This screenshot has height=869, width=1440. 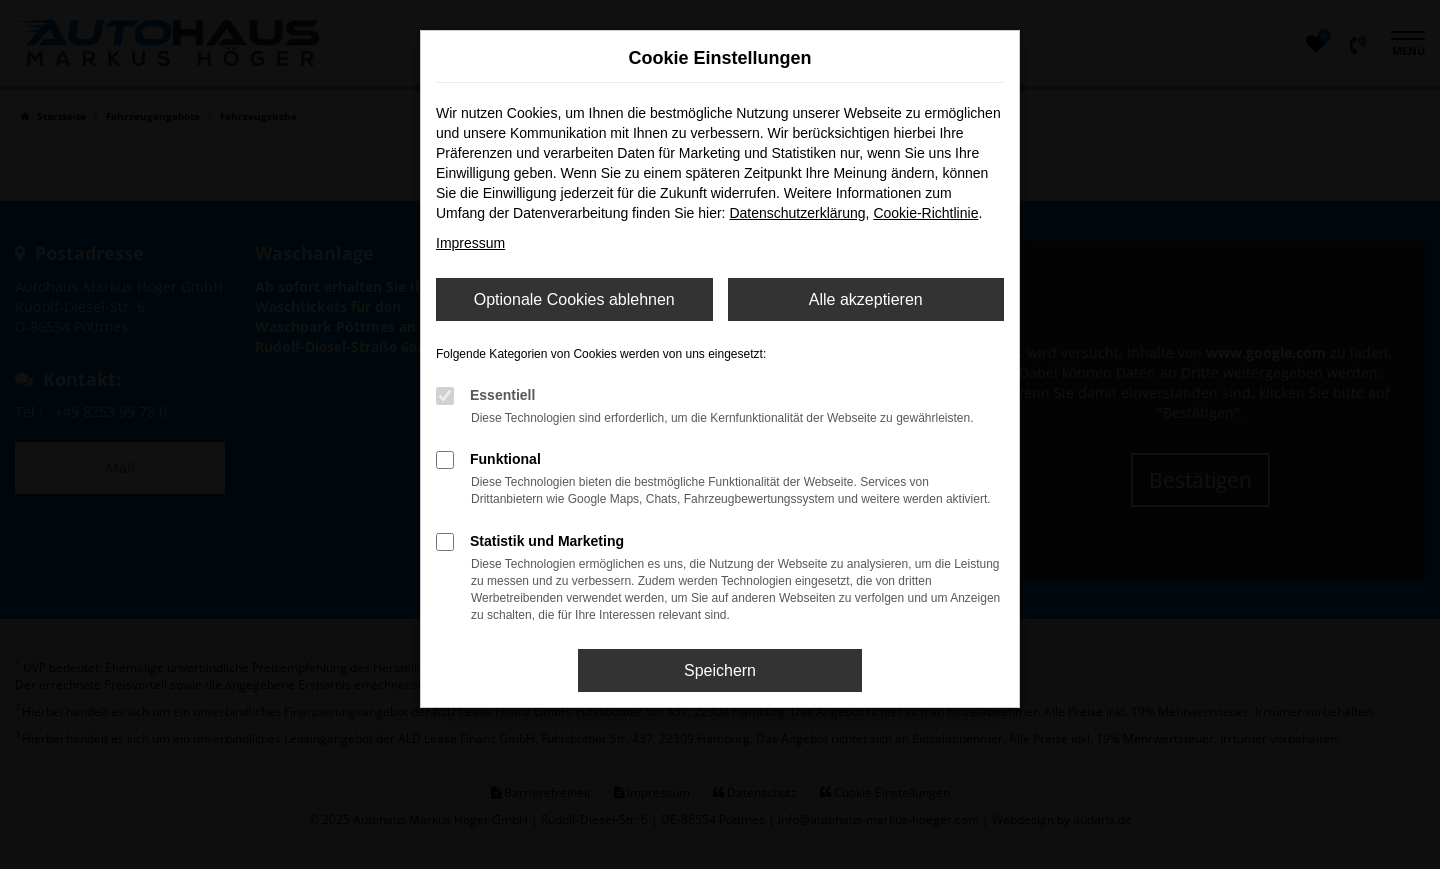 What do you see at coordinates (574, 299) in the screenshot?
I see `Optionale Cookies ablehnen` at bounding box center [574, 299].